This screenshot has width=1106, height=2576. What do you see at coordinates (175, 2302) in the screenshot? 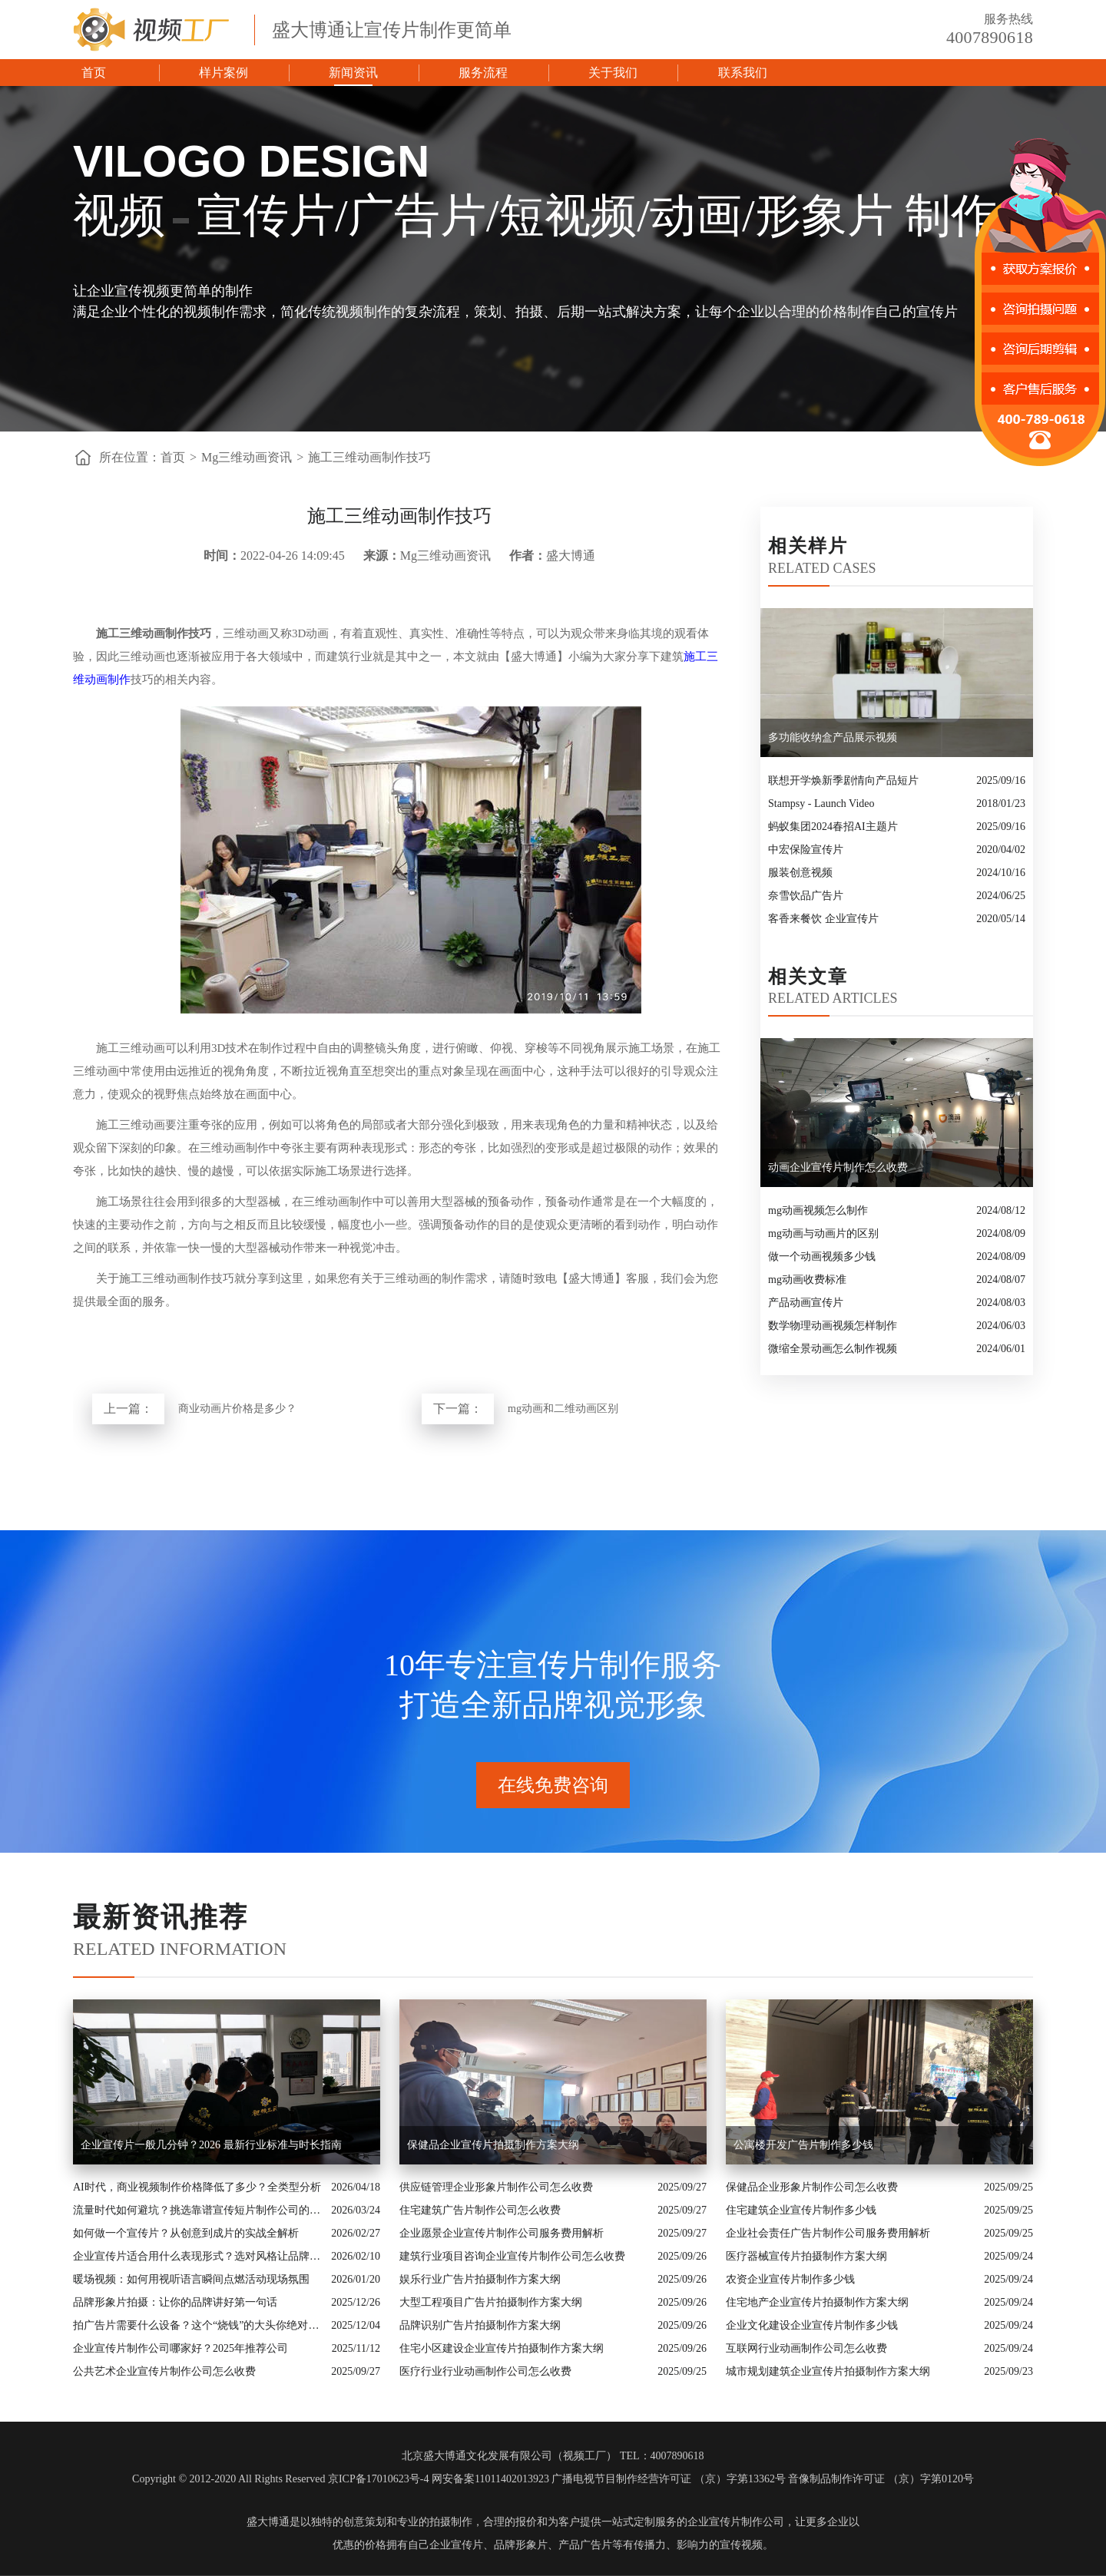
I see `品牌形象片拍摄：让你的品牌讲好第一句话` at bounding box center [175, 2302].